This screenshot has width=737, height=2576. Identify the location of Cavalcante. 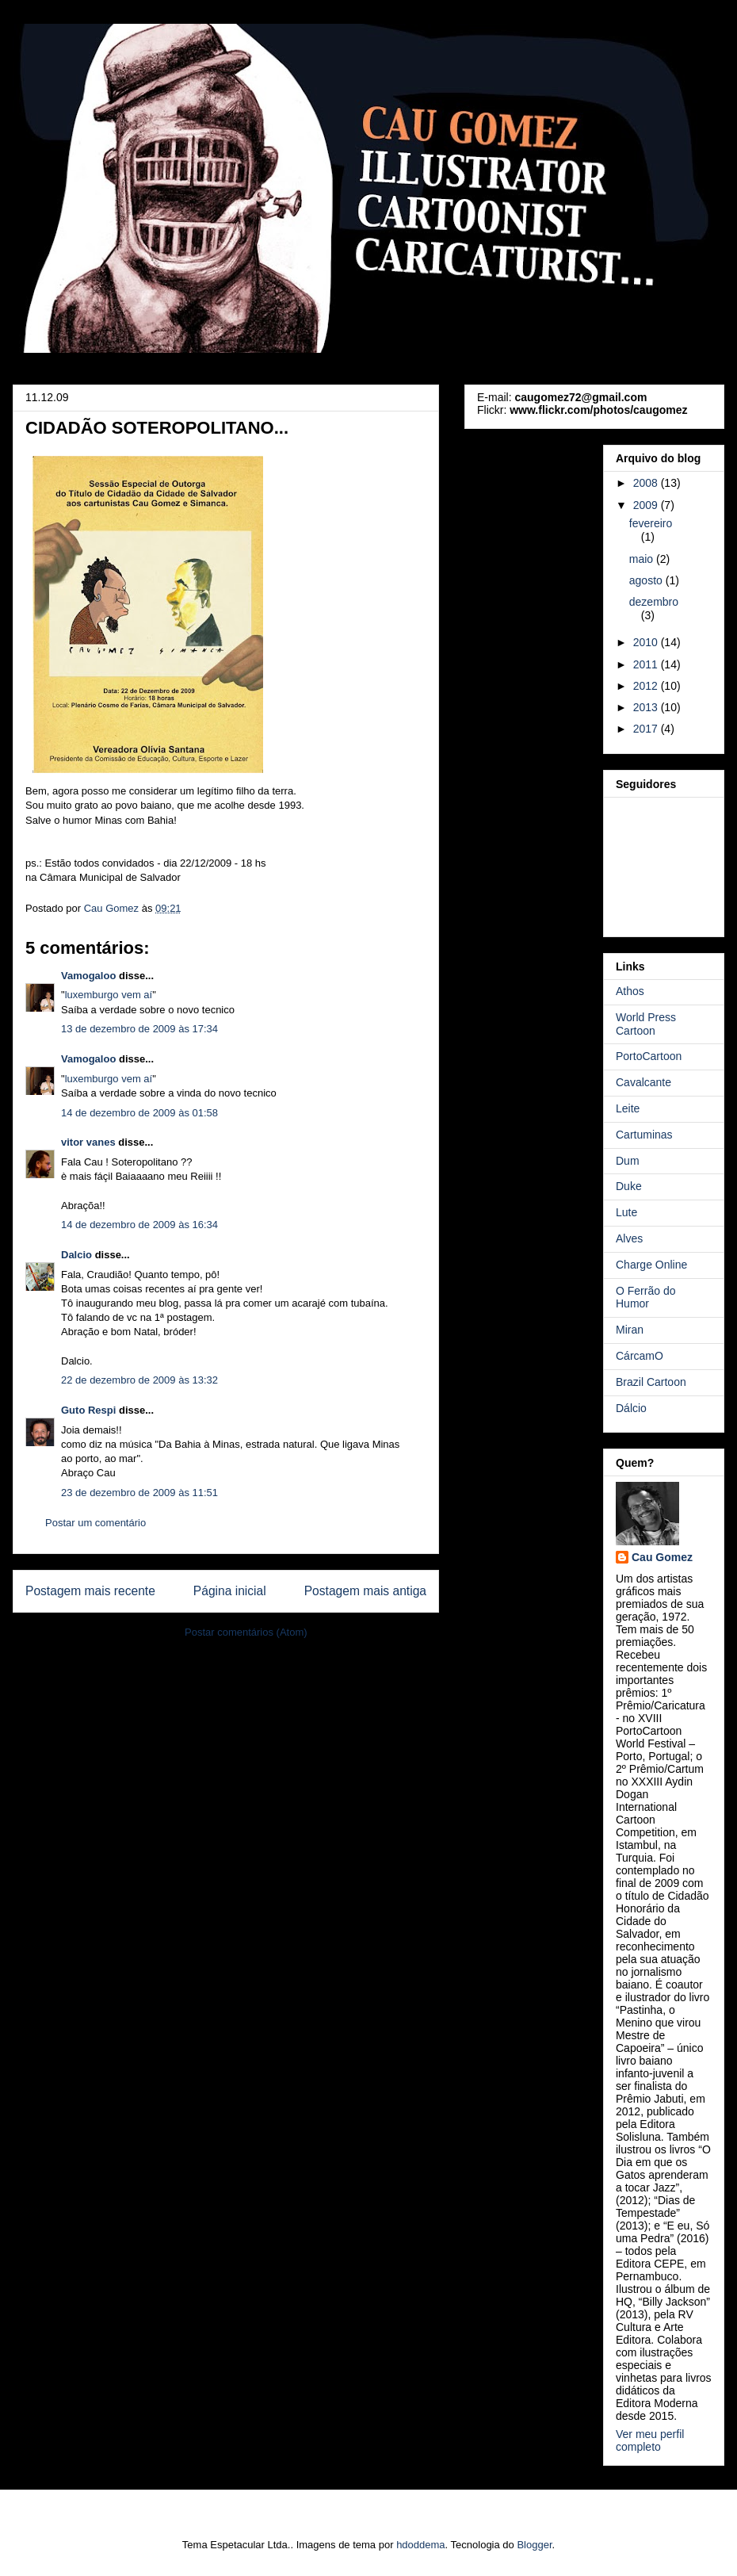
(643, 1082).